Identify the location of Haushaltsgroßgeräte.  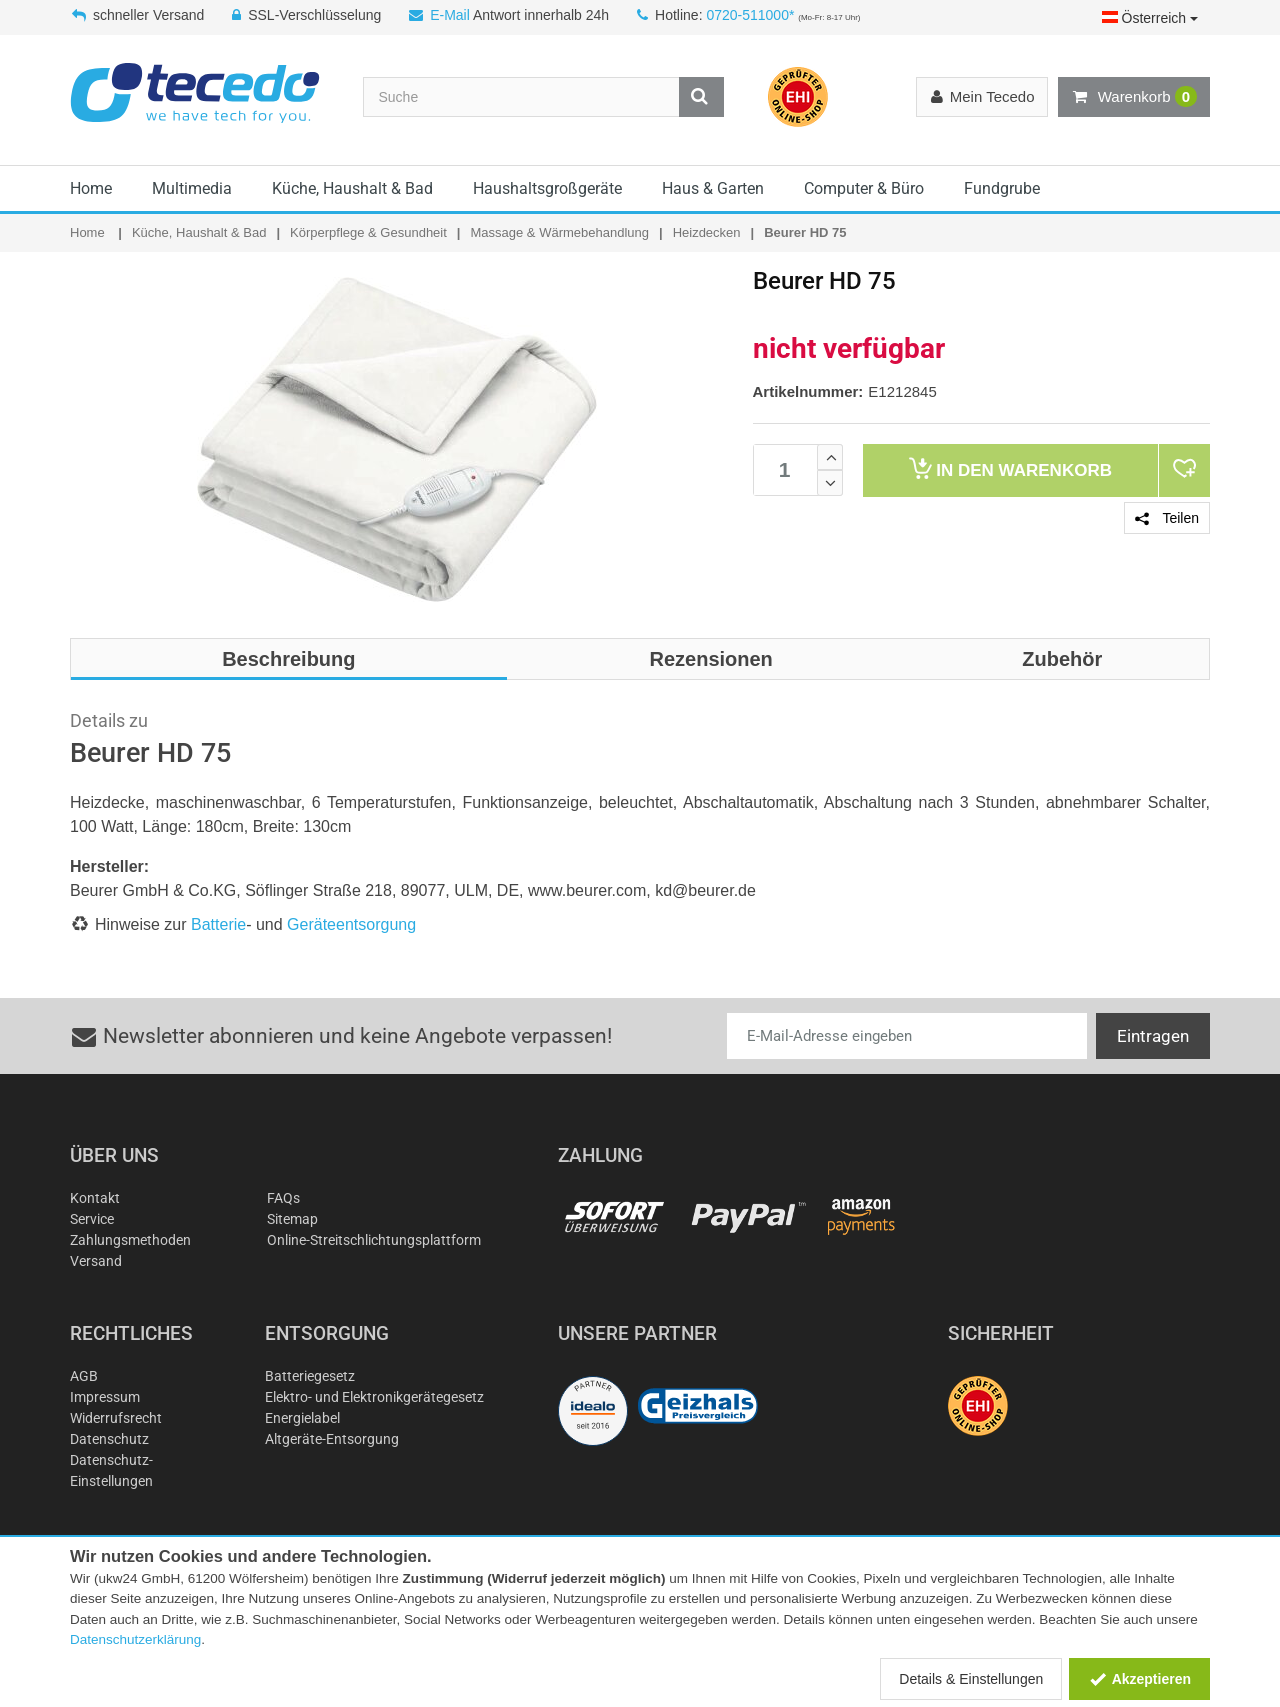
(547, 188).